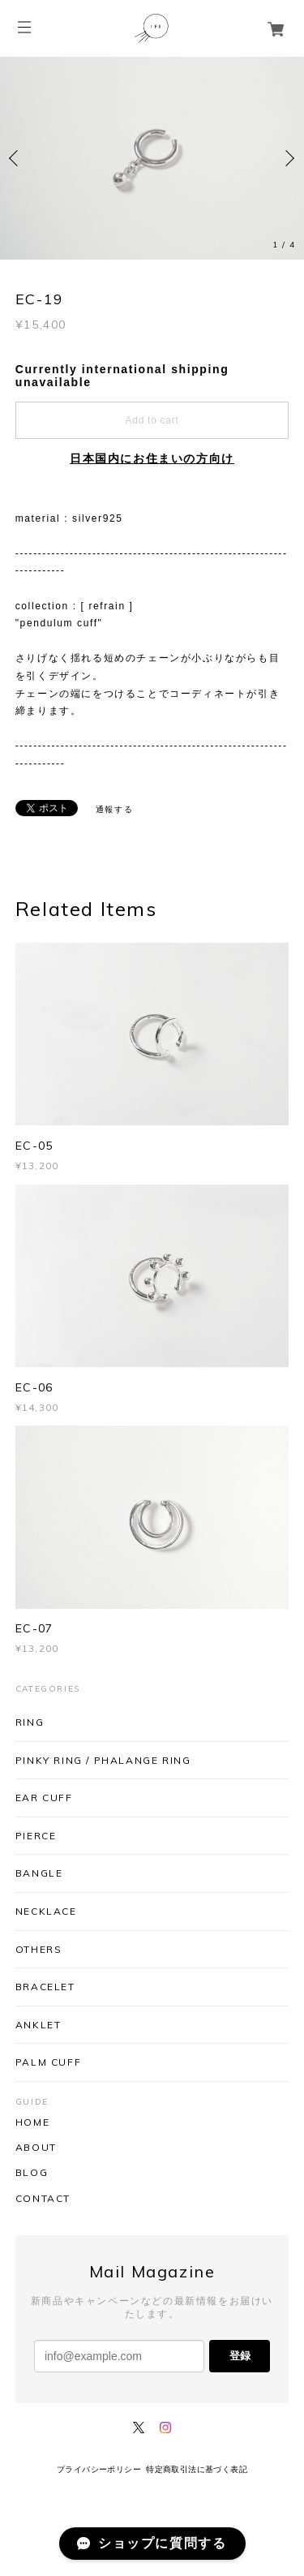  Describe the element at coordinates (152, 458) in the screenshot. I see `日本国内にお住まいの方向け` at that location.